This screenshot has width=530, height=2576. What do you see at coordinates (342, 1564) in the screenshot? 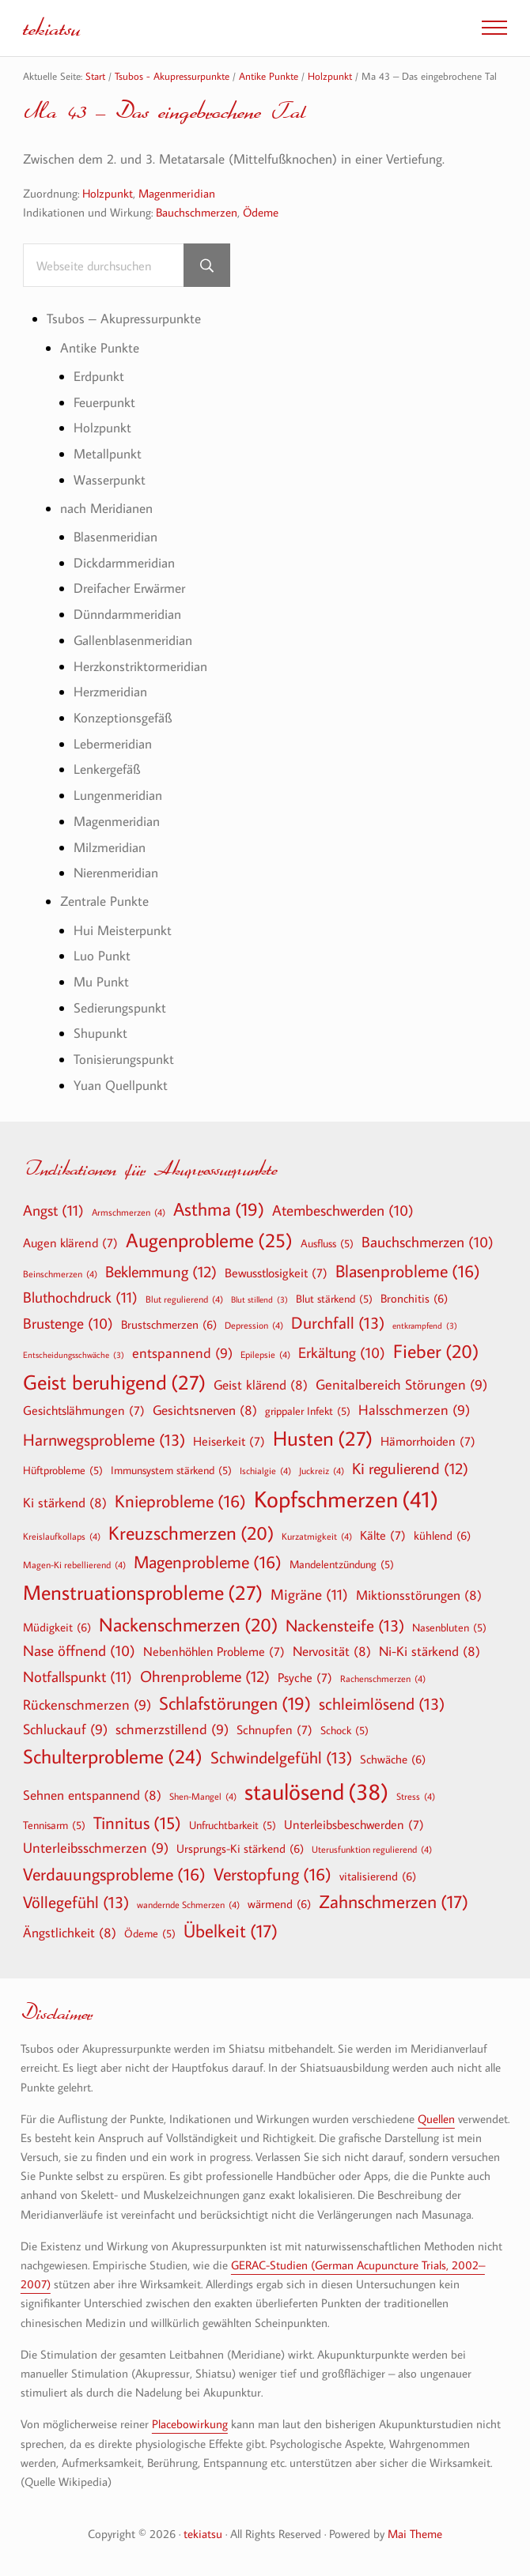
I see `Mandelentzündung [Mandelentzündung (5 Einträge)]` at bounding box center [342, 1564].